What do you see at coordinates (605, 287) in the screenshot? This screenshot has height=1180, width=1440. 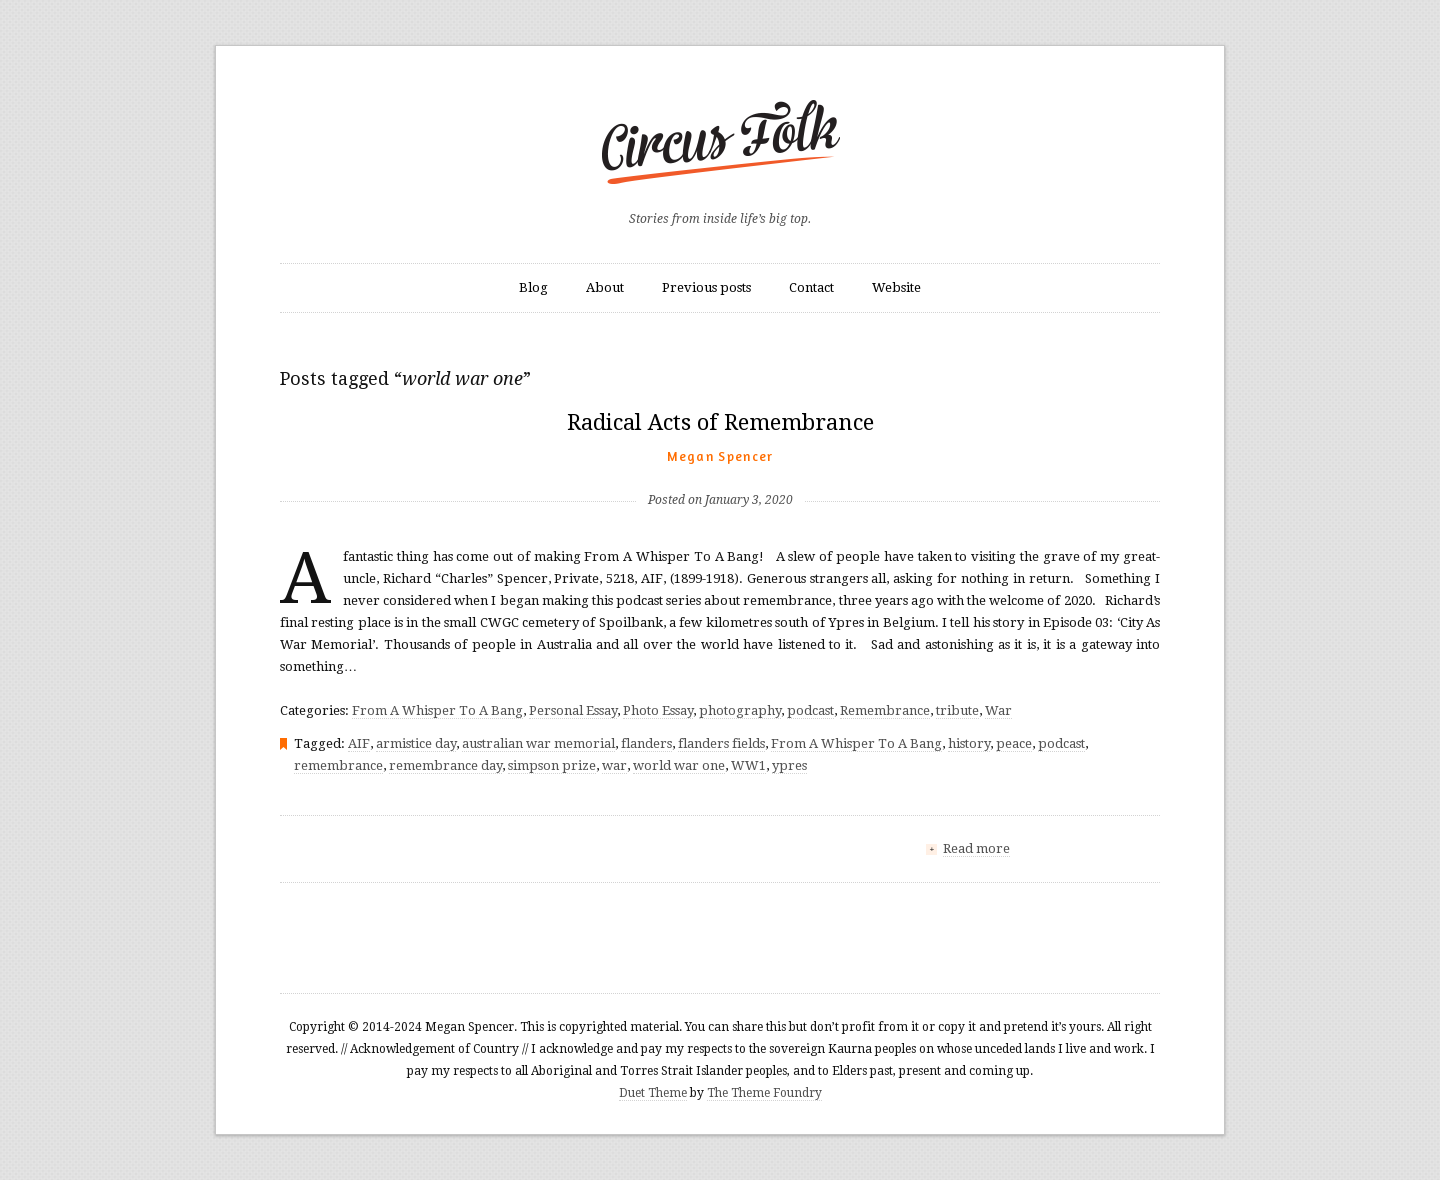 I see `About` at bounding box center [605, 287].